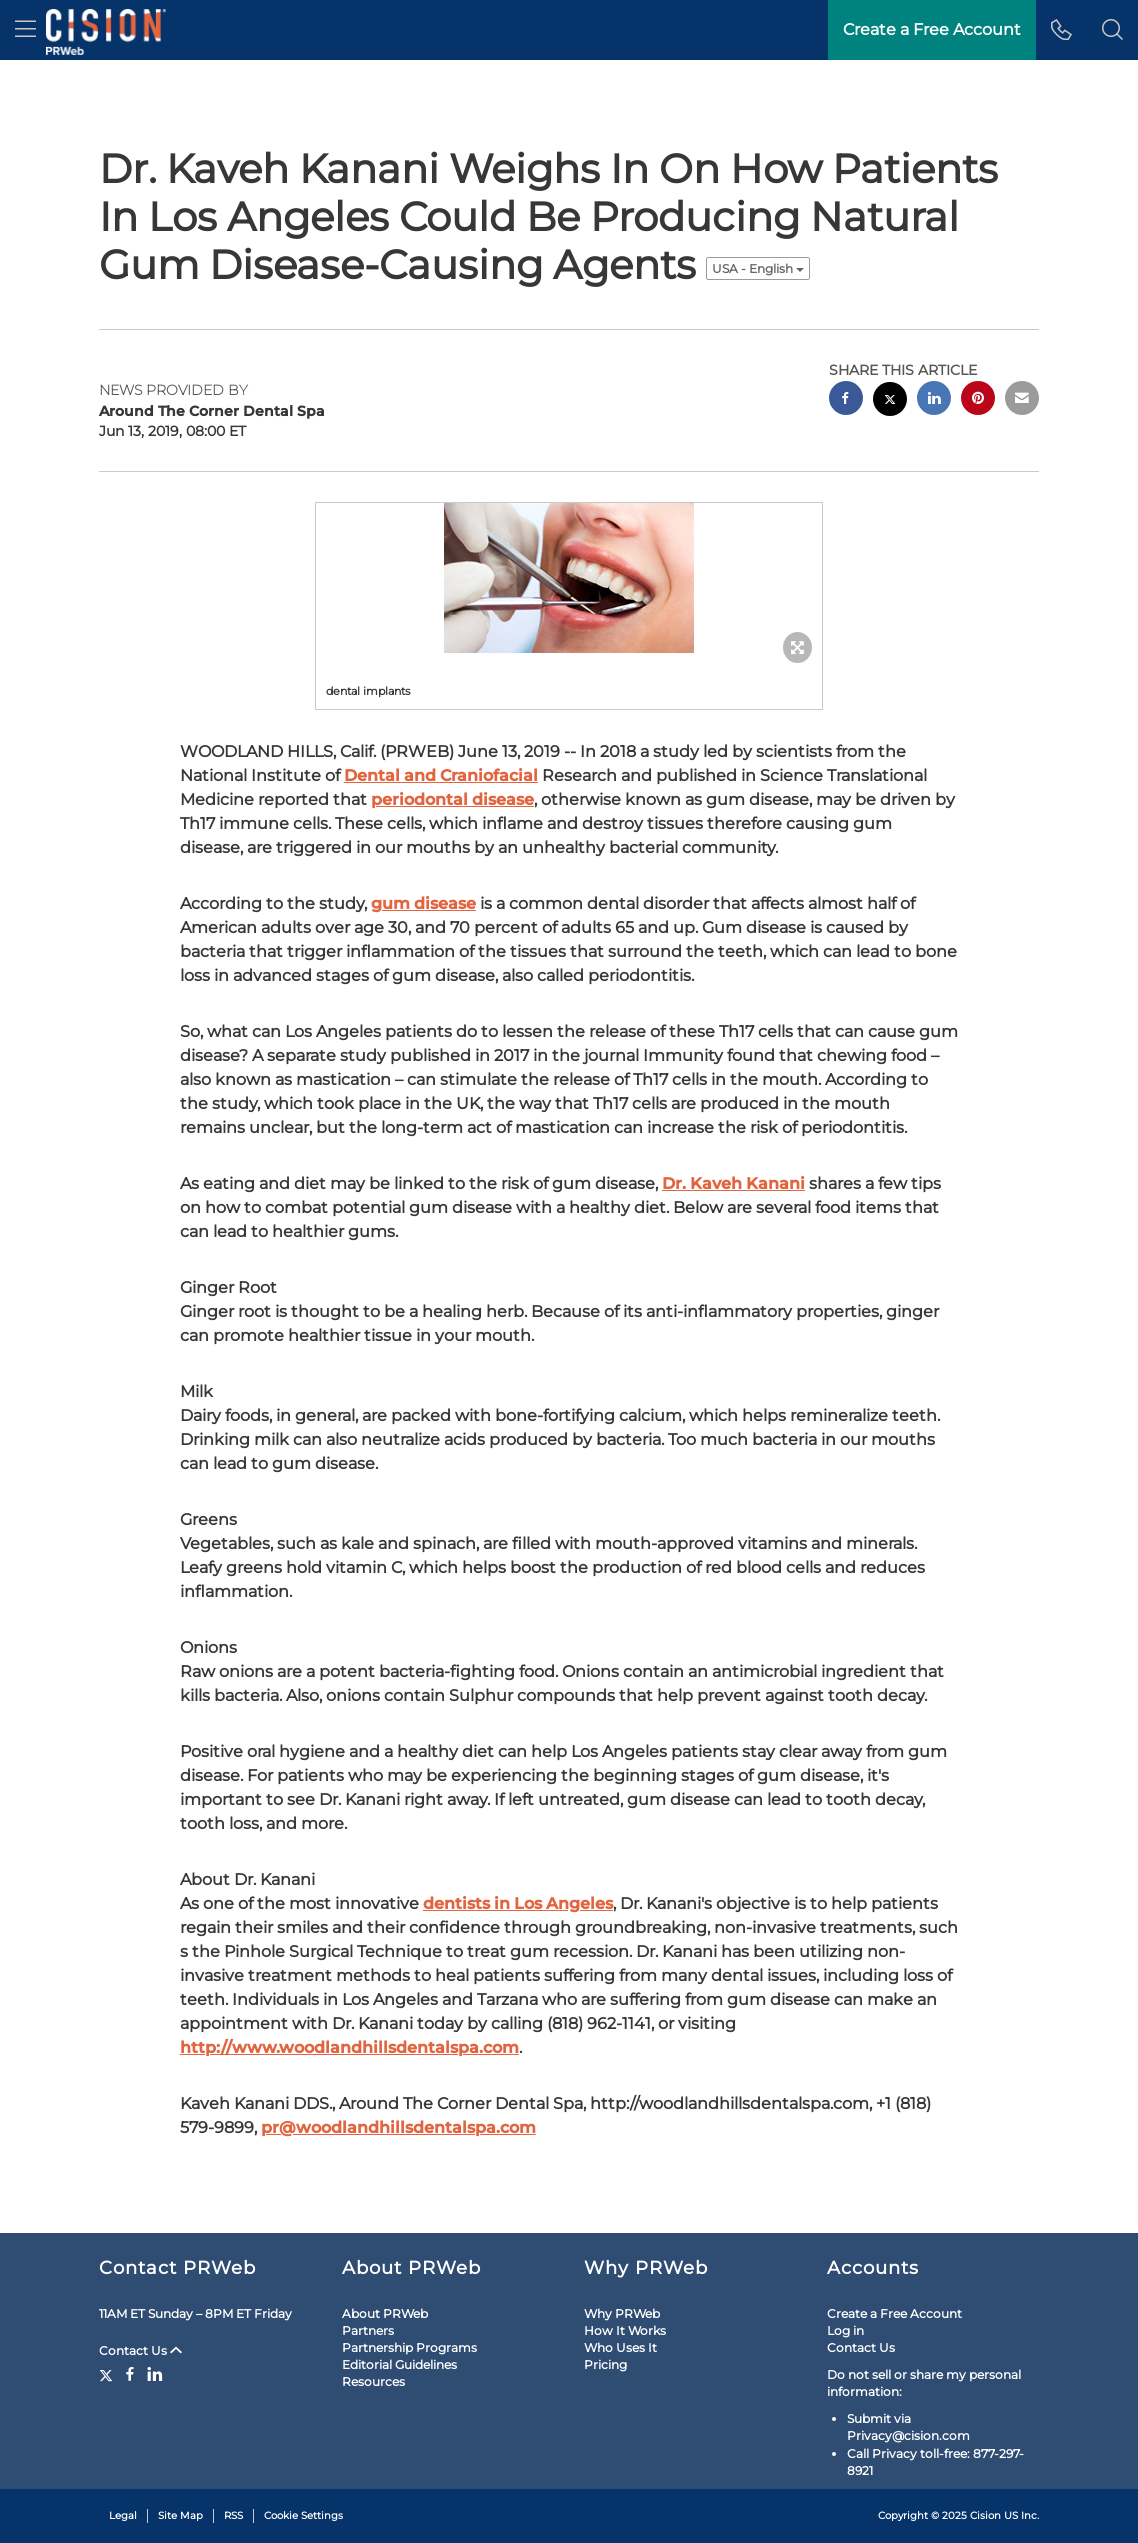 The image size is (1138, 2543). What do you see at coordinates (1112, 30) in the screenshot?
I see `[button]` at bounding box center [1112, 30].